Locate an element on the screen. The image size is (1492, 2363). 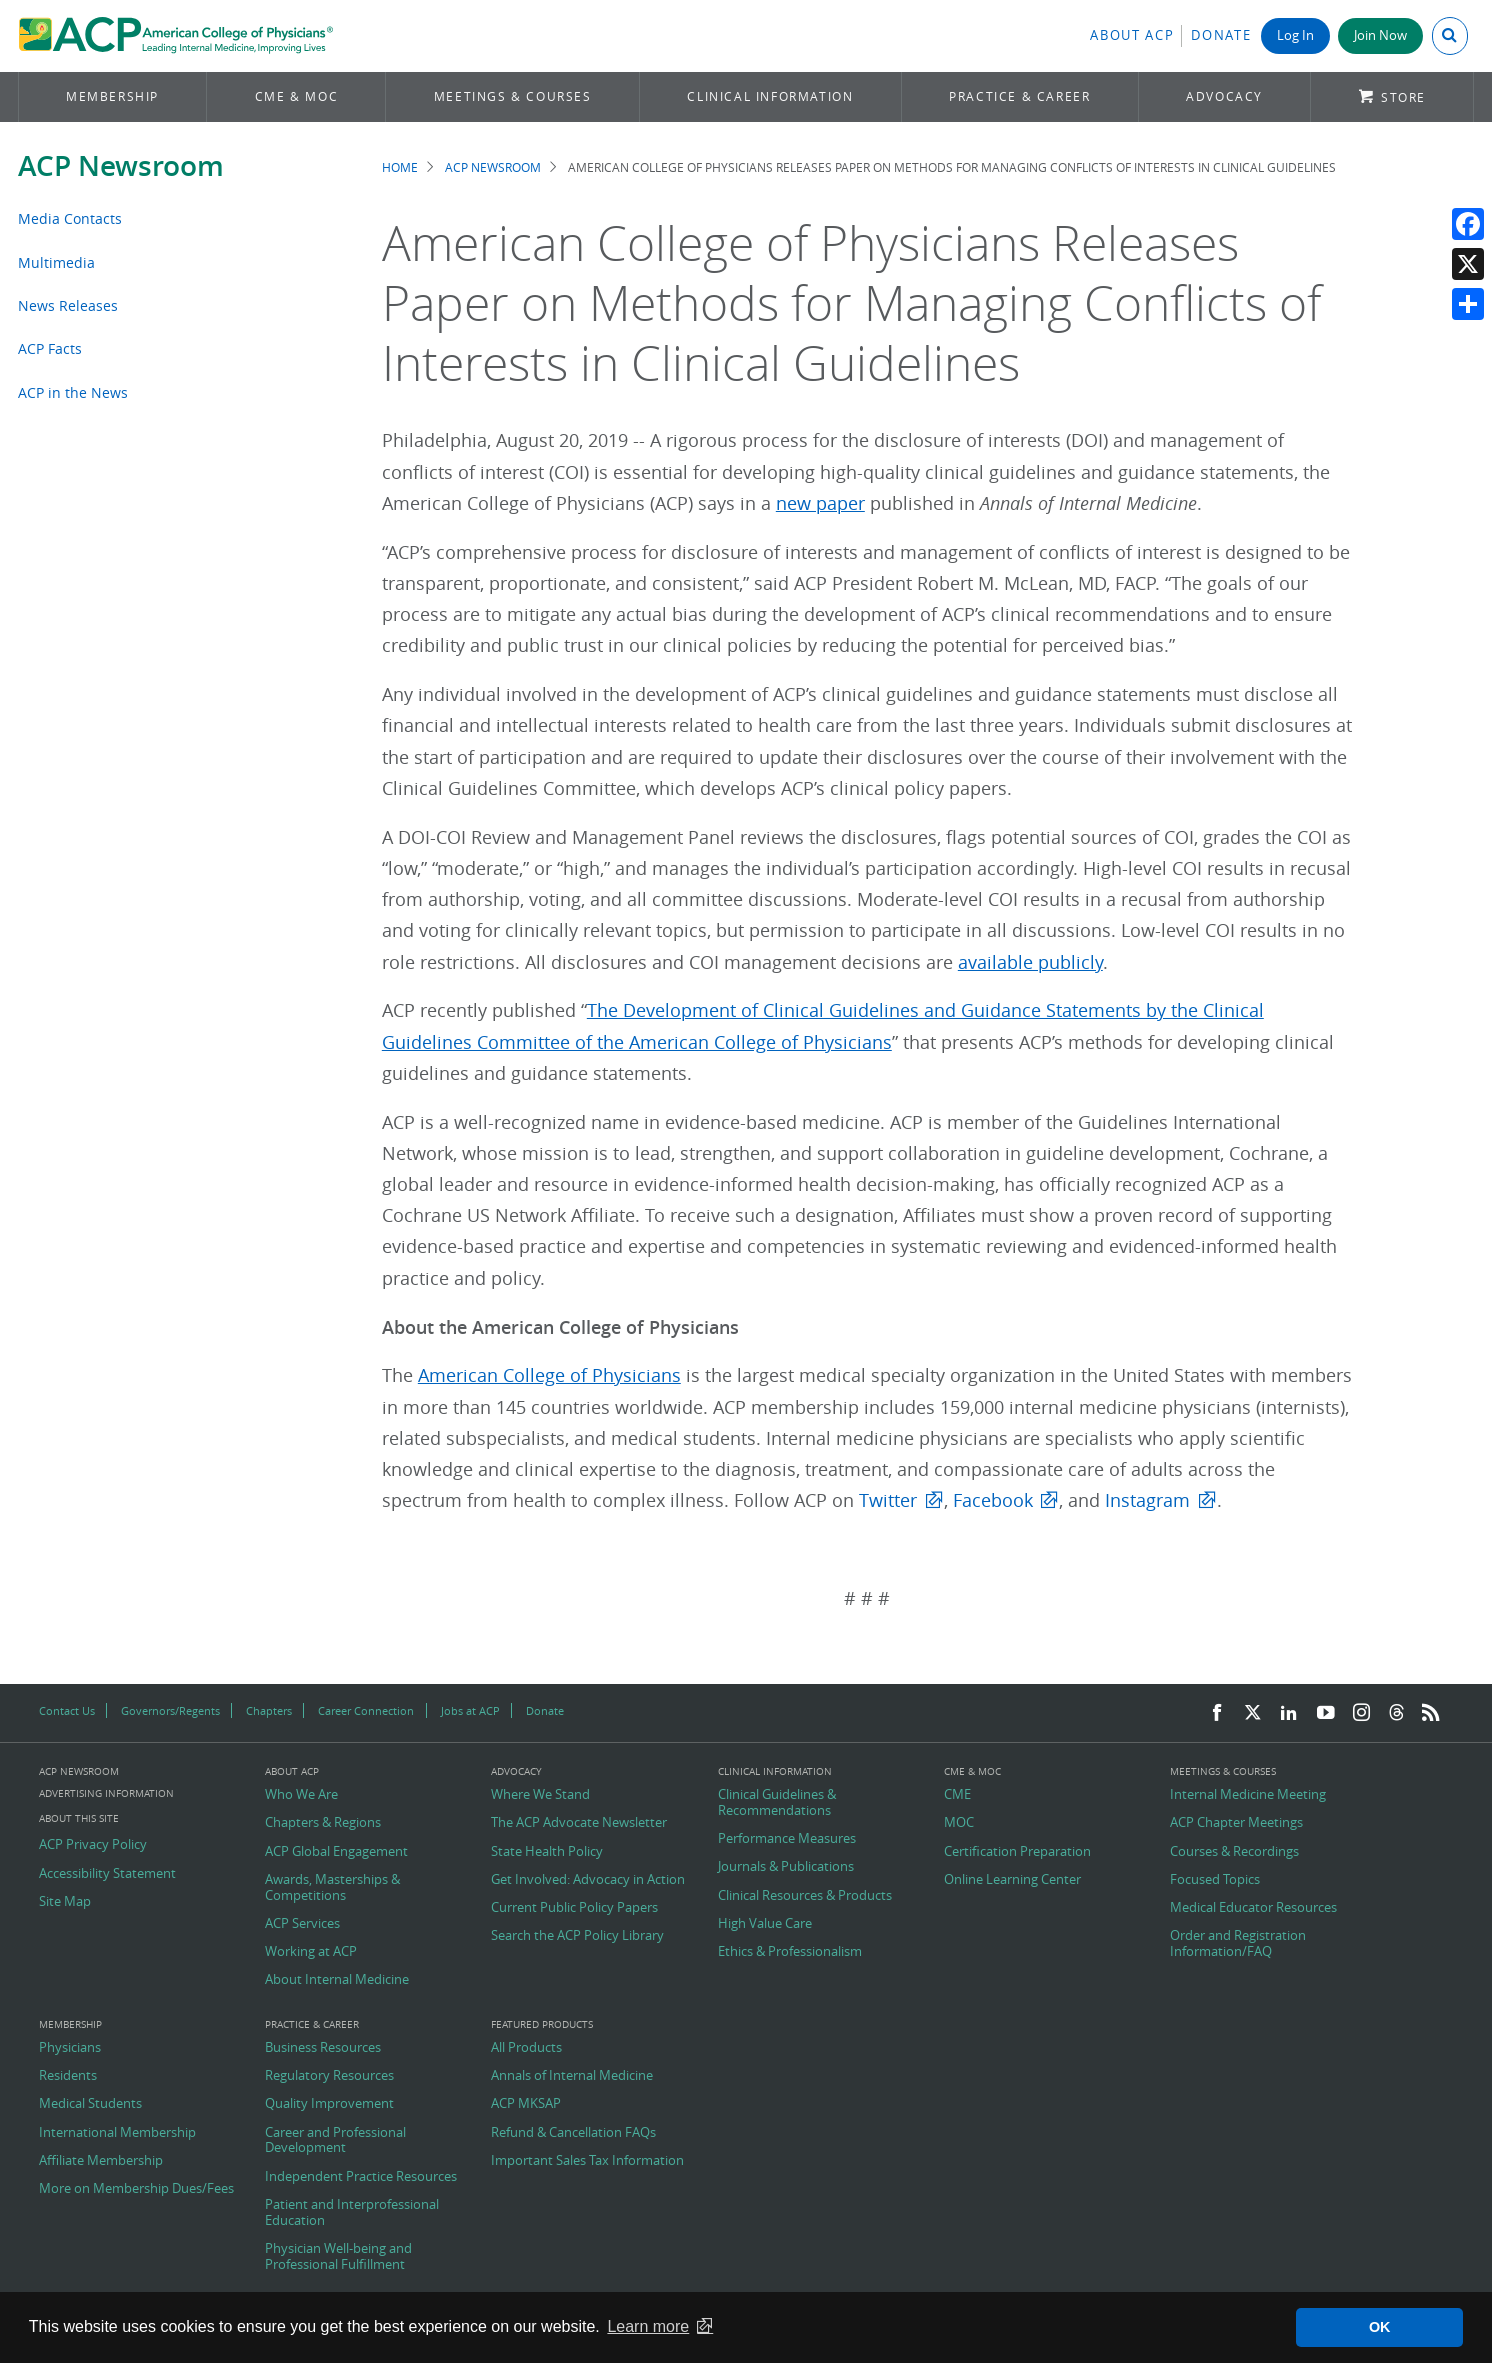
Membership is located at coordinates (112, 96).